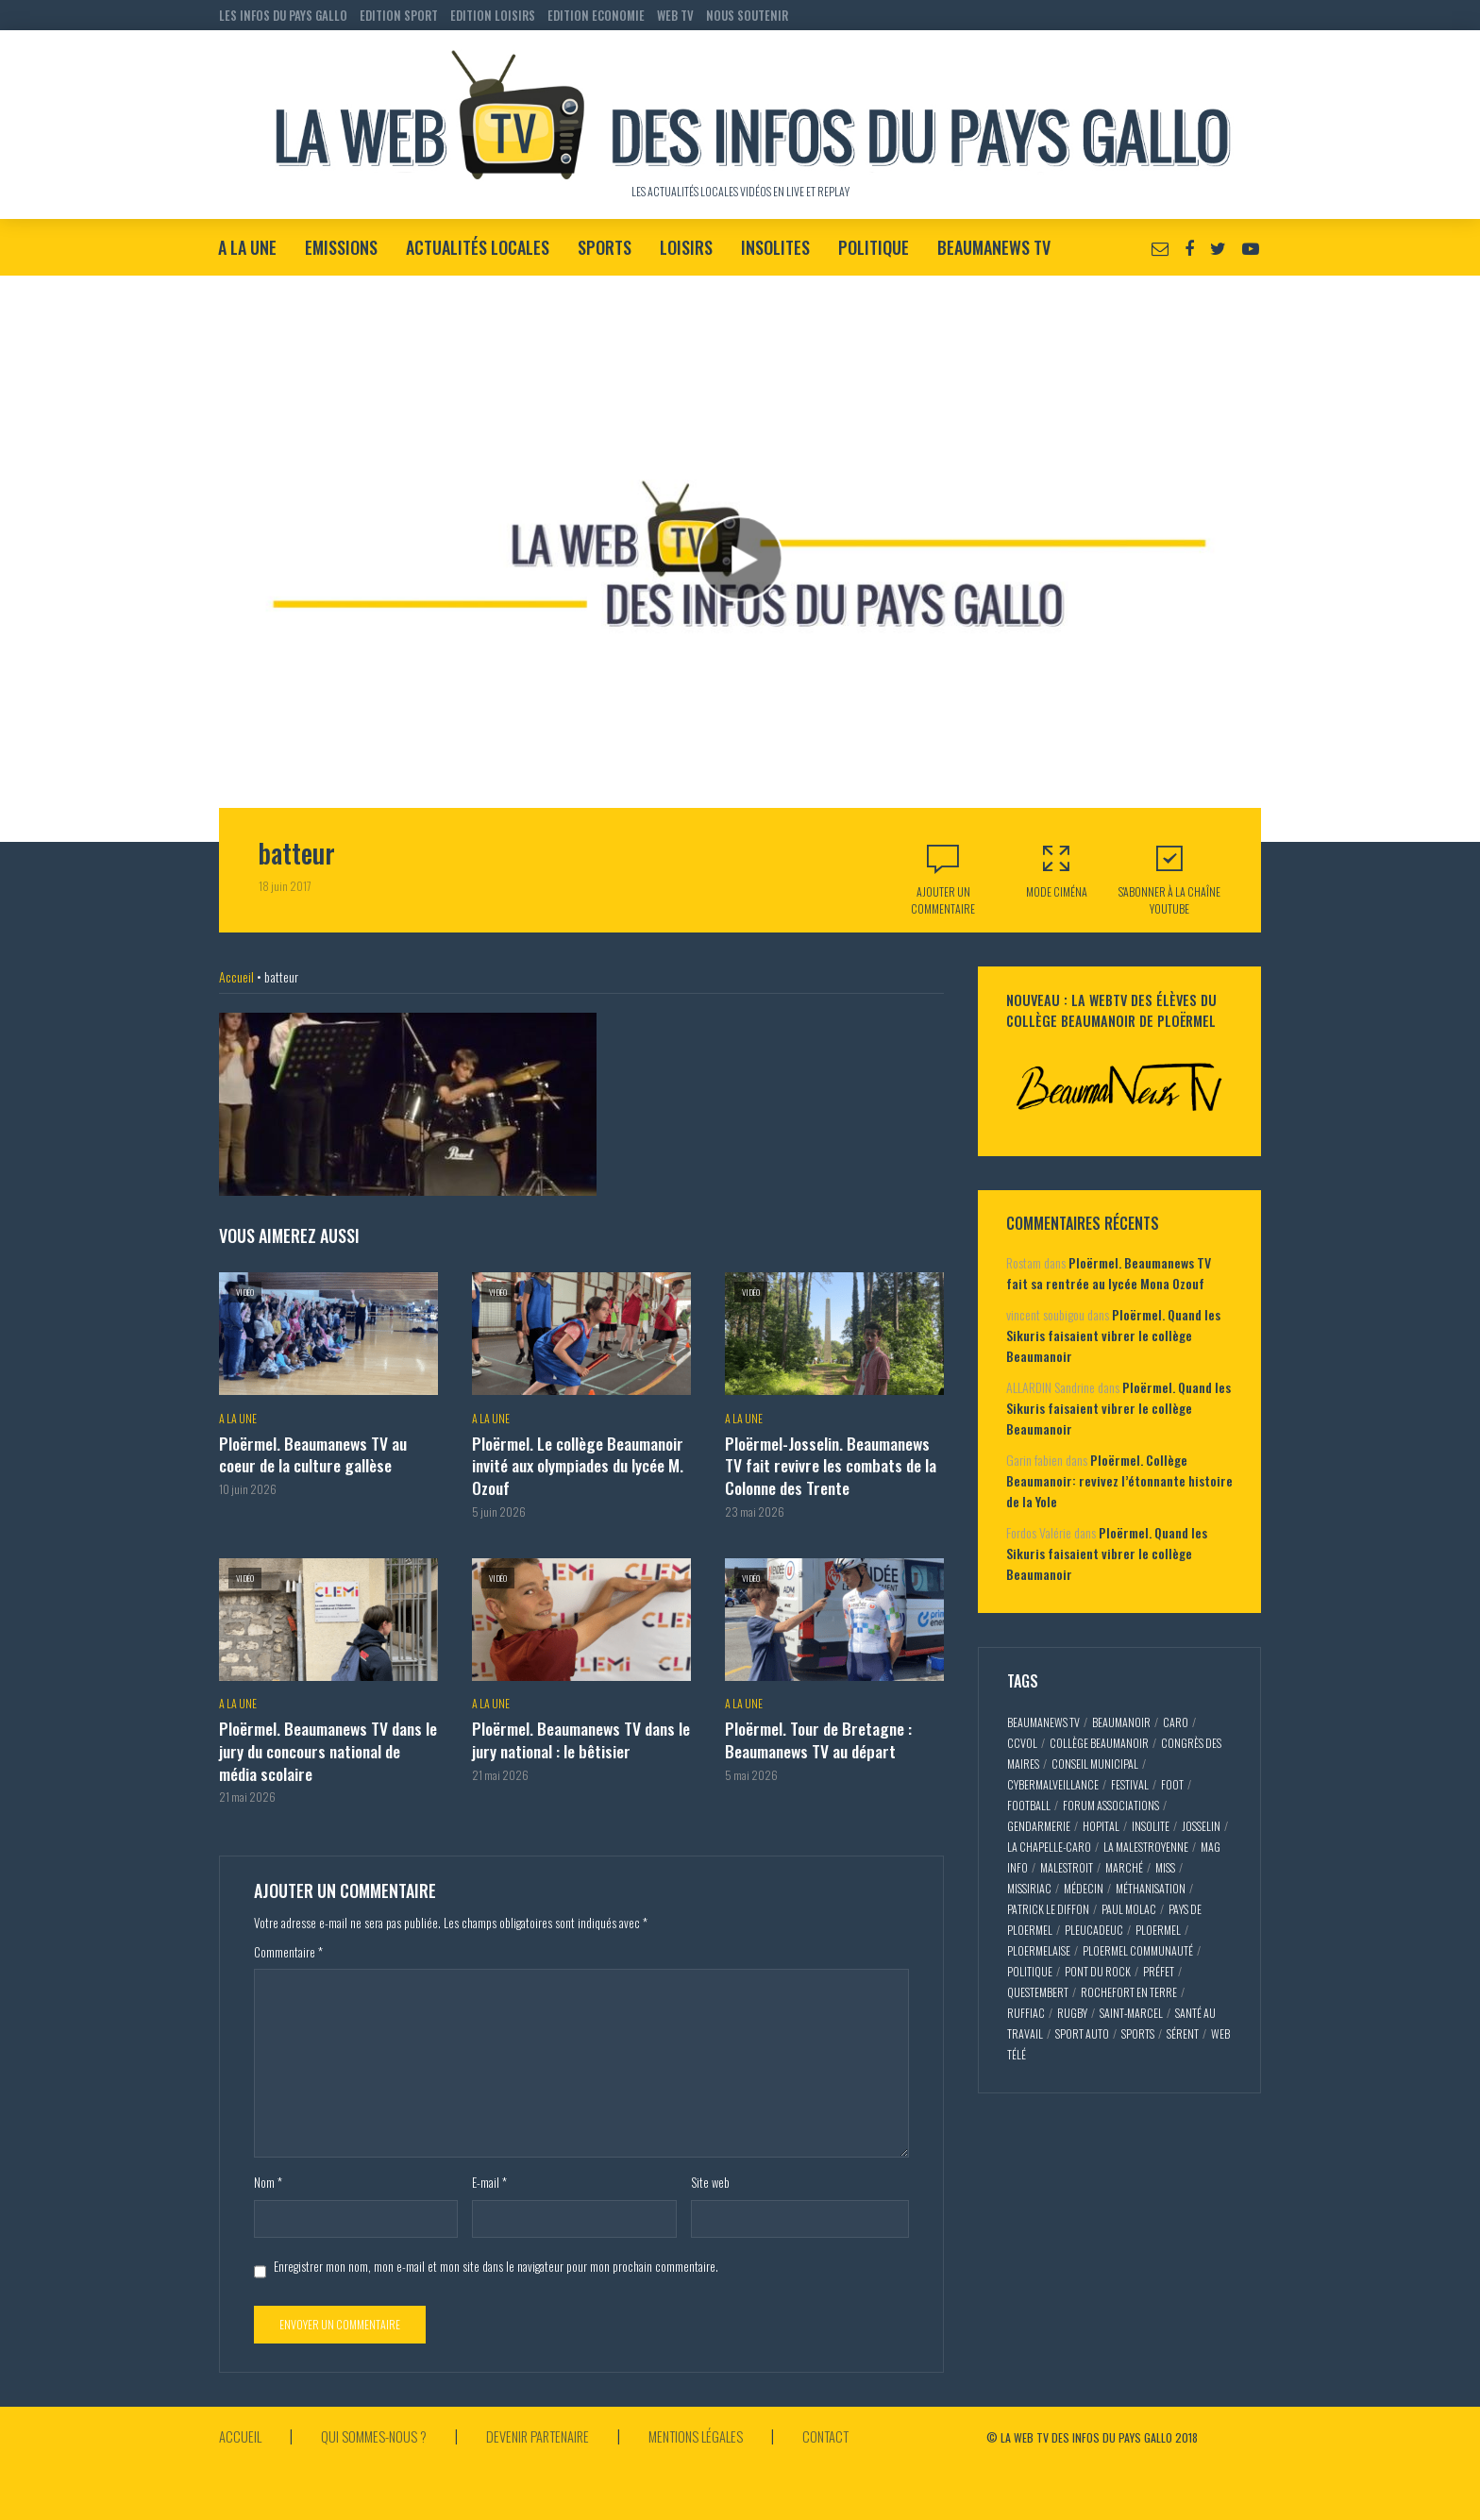  What do you see at coordinates (675, 15) in the screenshot?
I see `WEB TV` at bounding box center [675, 15].